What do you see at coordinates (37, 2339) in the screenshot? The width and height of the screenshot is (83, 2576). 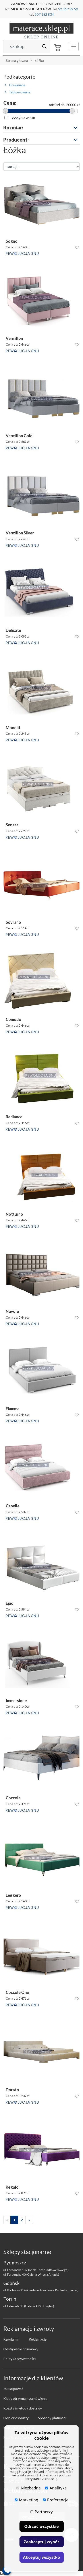 I see `Reklamacje` at bounding box center [37, 2339].